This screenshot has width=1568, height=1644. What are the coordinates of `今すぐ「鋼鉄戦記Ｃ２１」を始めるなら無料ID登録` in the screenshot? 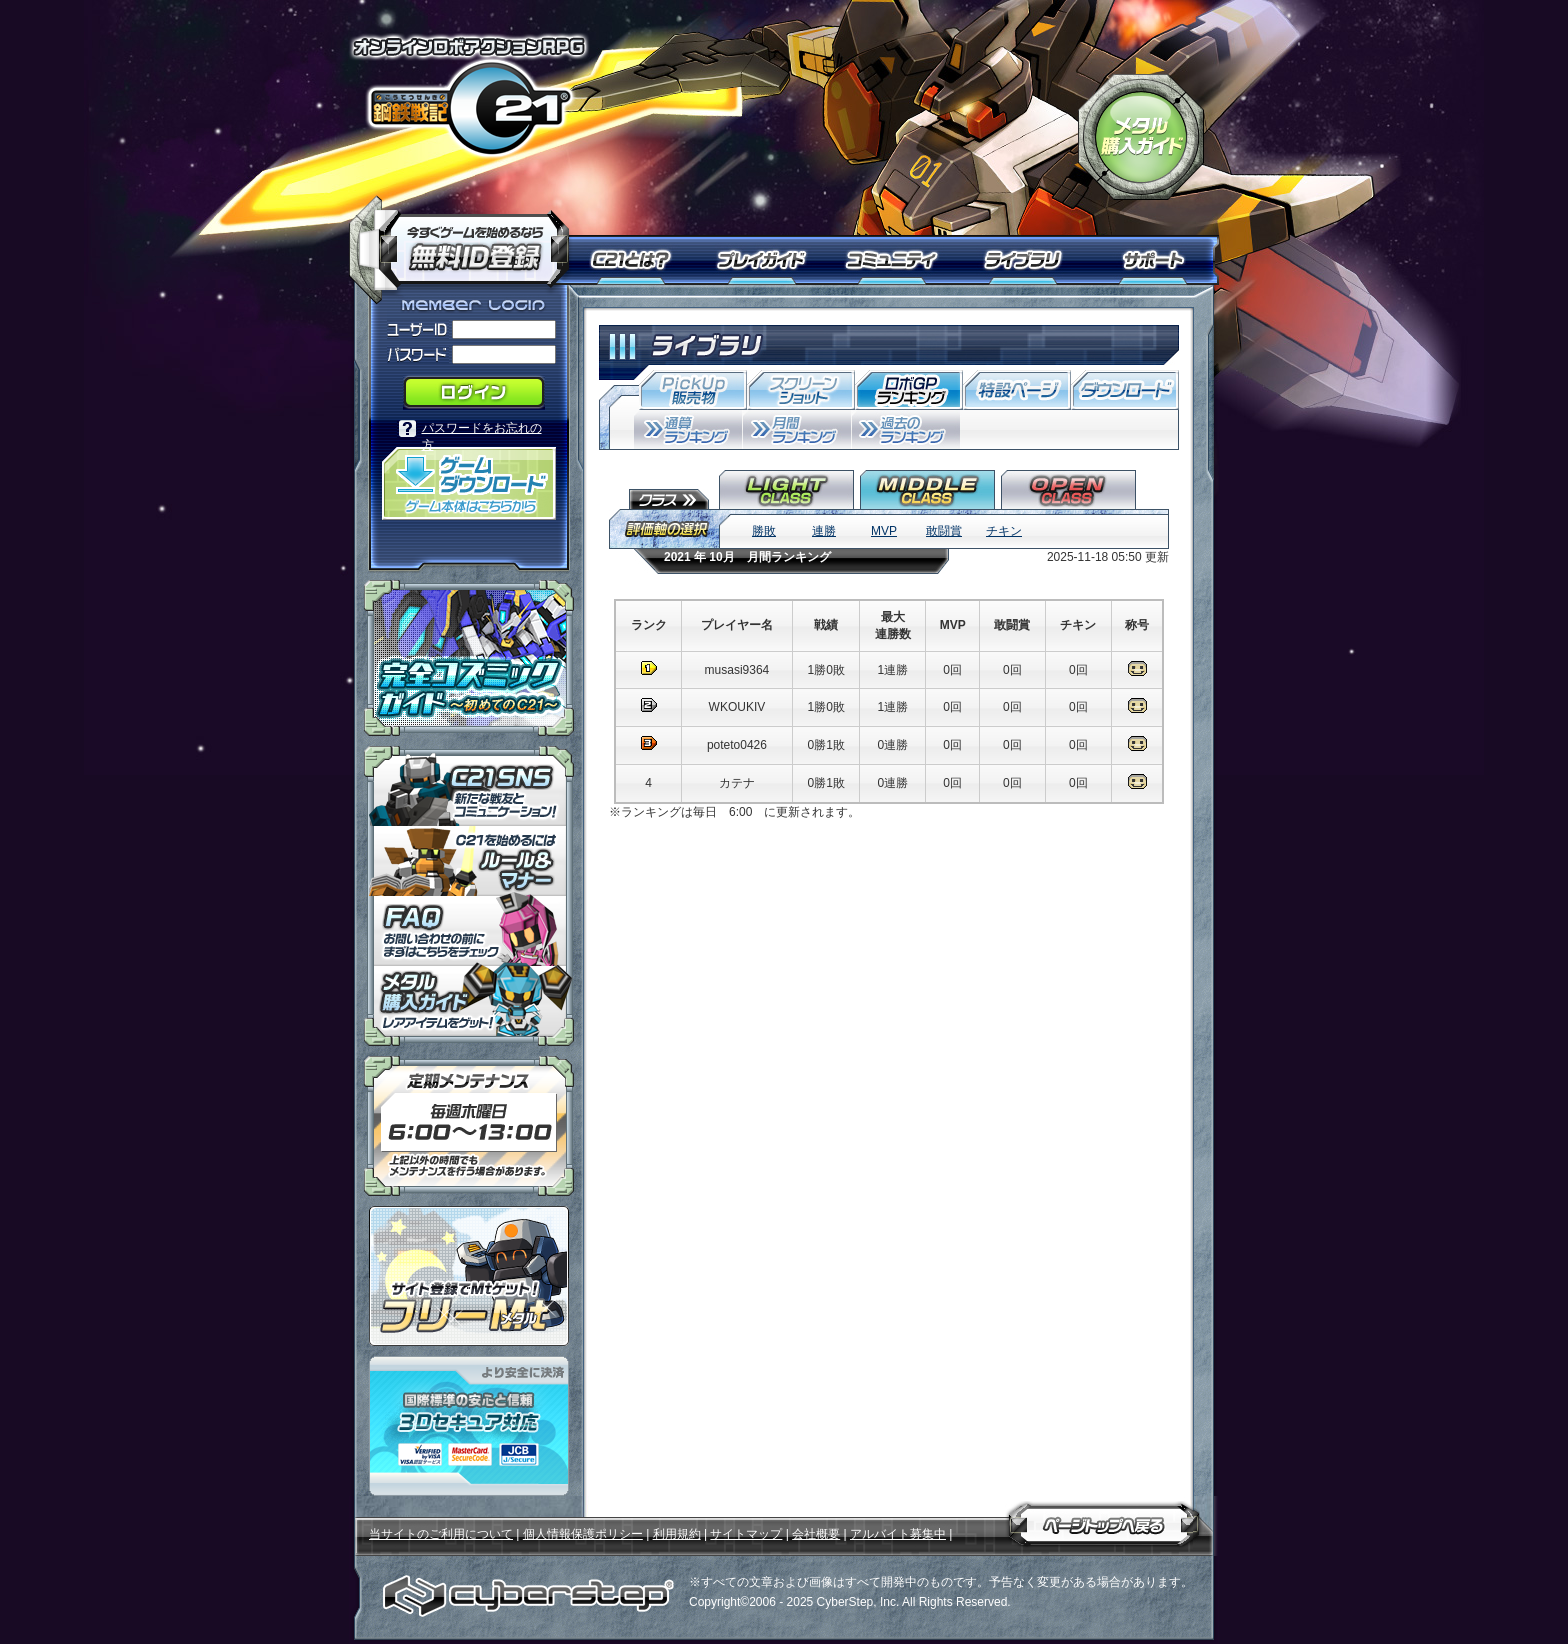 It's located at (466, 240).